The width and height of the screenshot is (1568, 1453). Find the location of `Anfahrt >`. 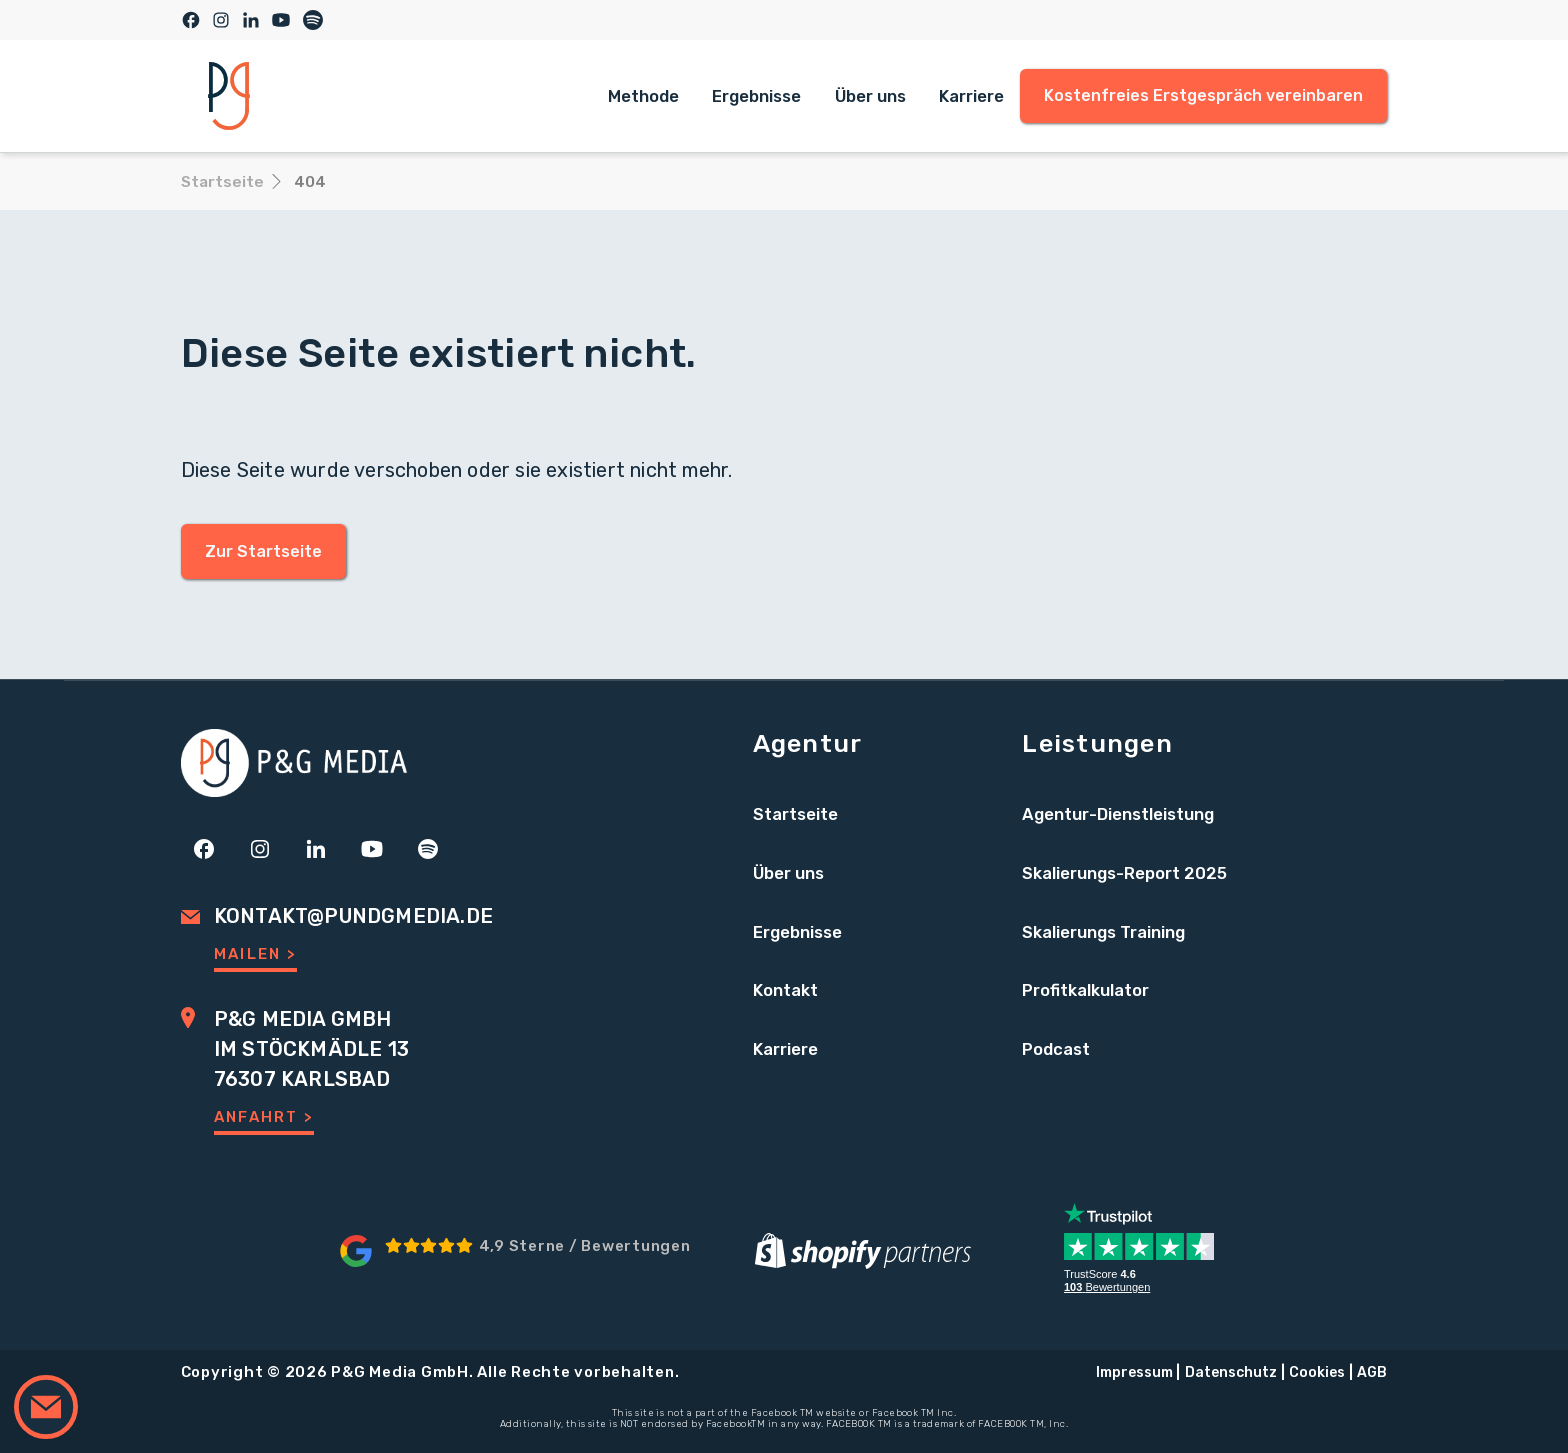

Anfahrt > is located at coordinates (264, 1117).